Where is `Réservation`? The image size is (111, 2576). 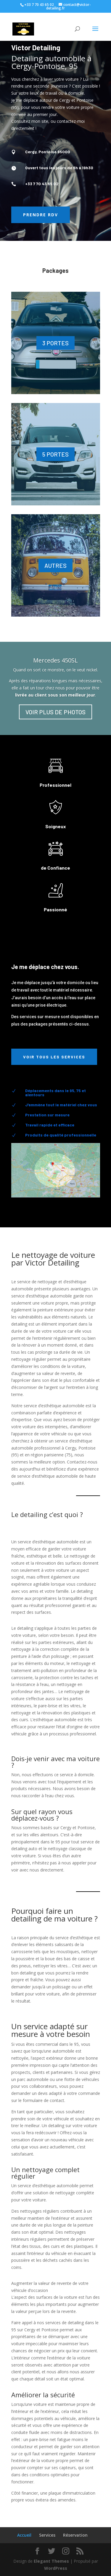
Réservation is located at coordinates (75, 2535).